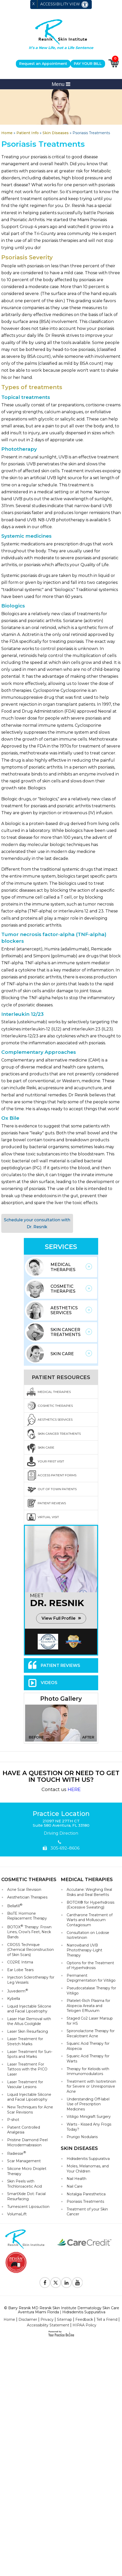 The width and height of the screenshot is (122, 2576). I want to click on Cantharone Treatment of Warts and Molluscum Contagiosum, so click(90, 1920).